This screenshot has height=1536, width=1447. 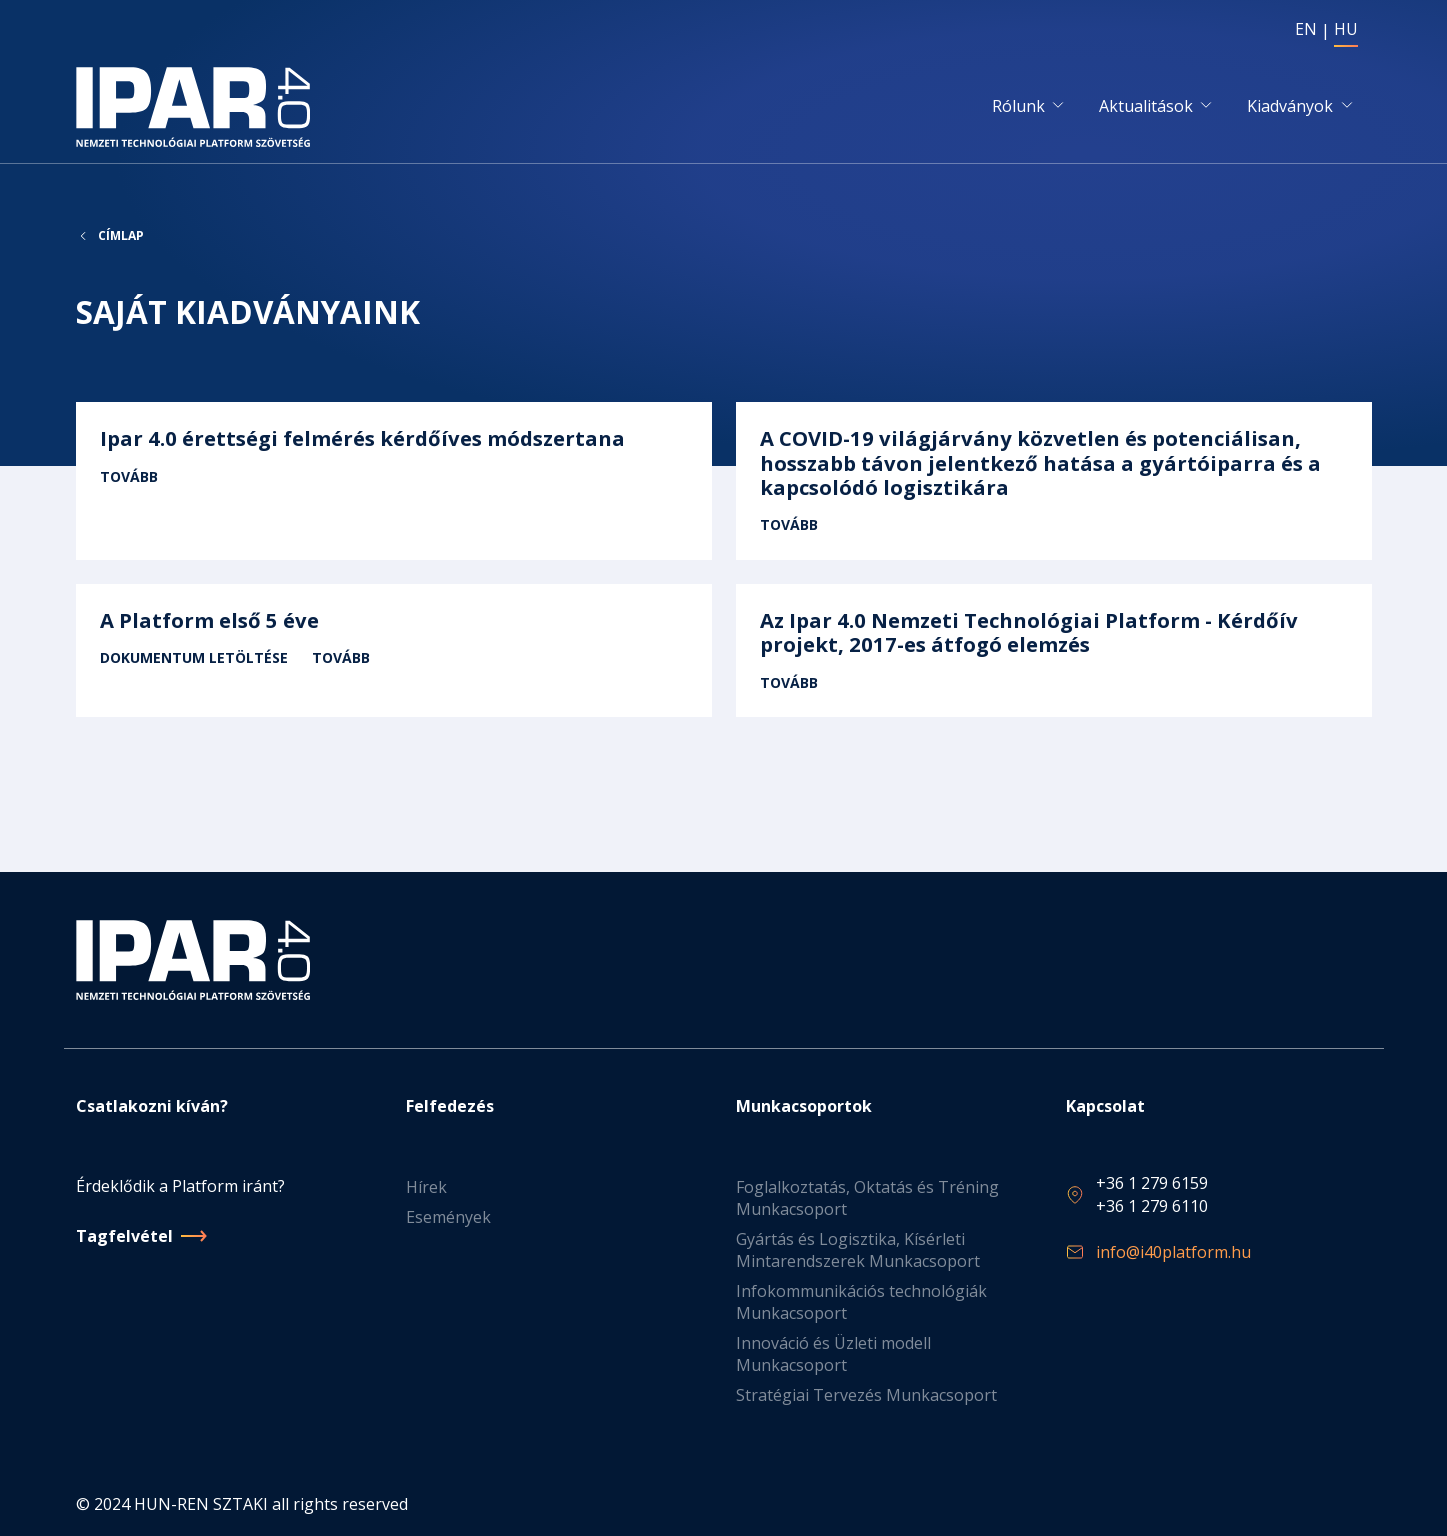 I want to click on Tovább, so click(x=394, y=484).